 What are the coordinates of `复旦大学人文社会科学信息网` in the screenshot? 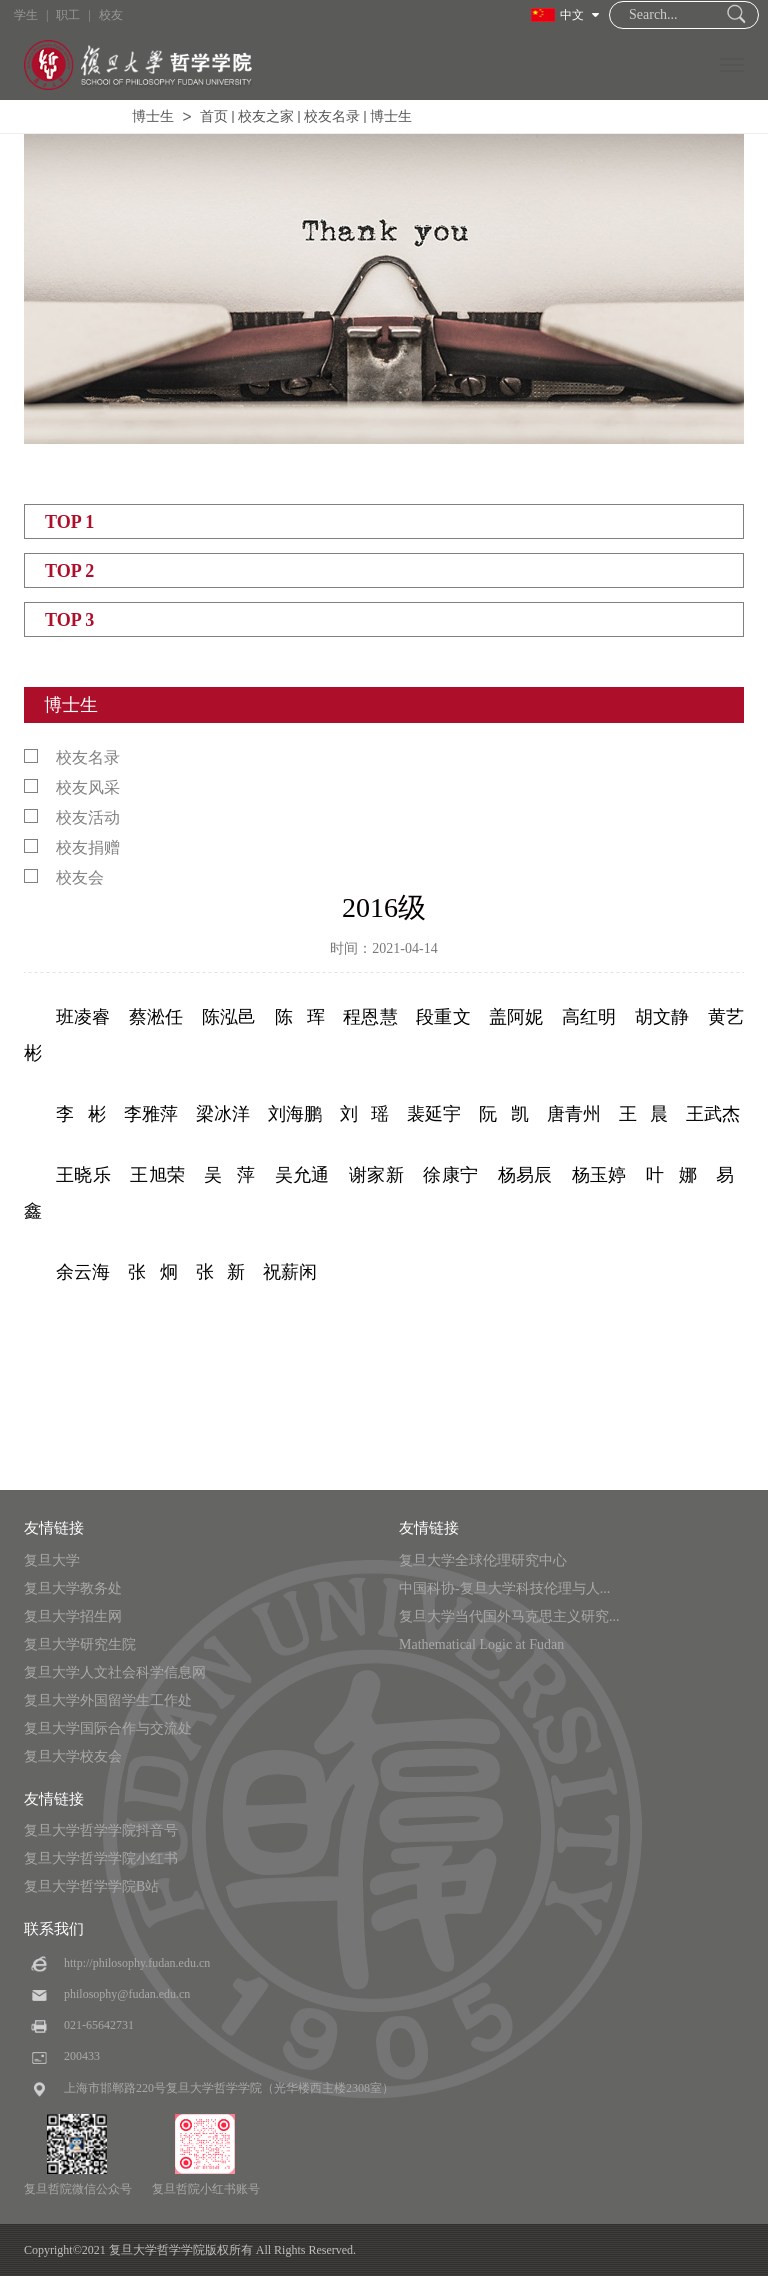 It's located at (115, 1672).